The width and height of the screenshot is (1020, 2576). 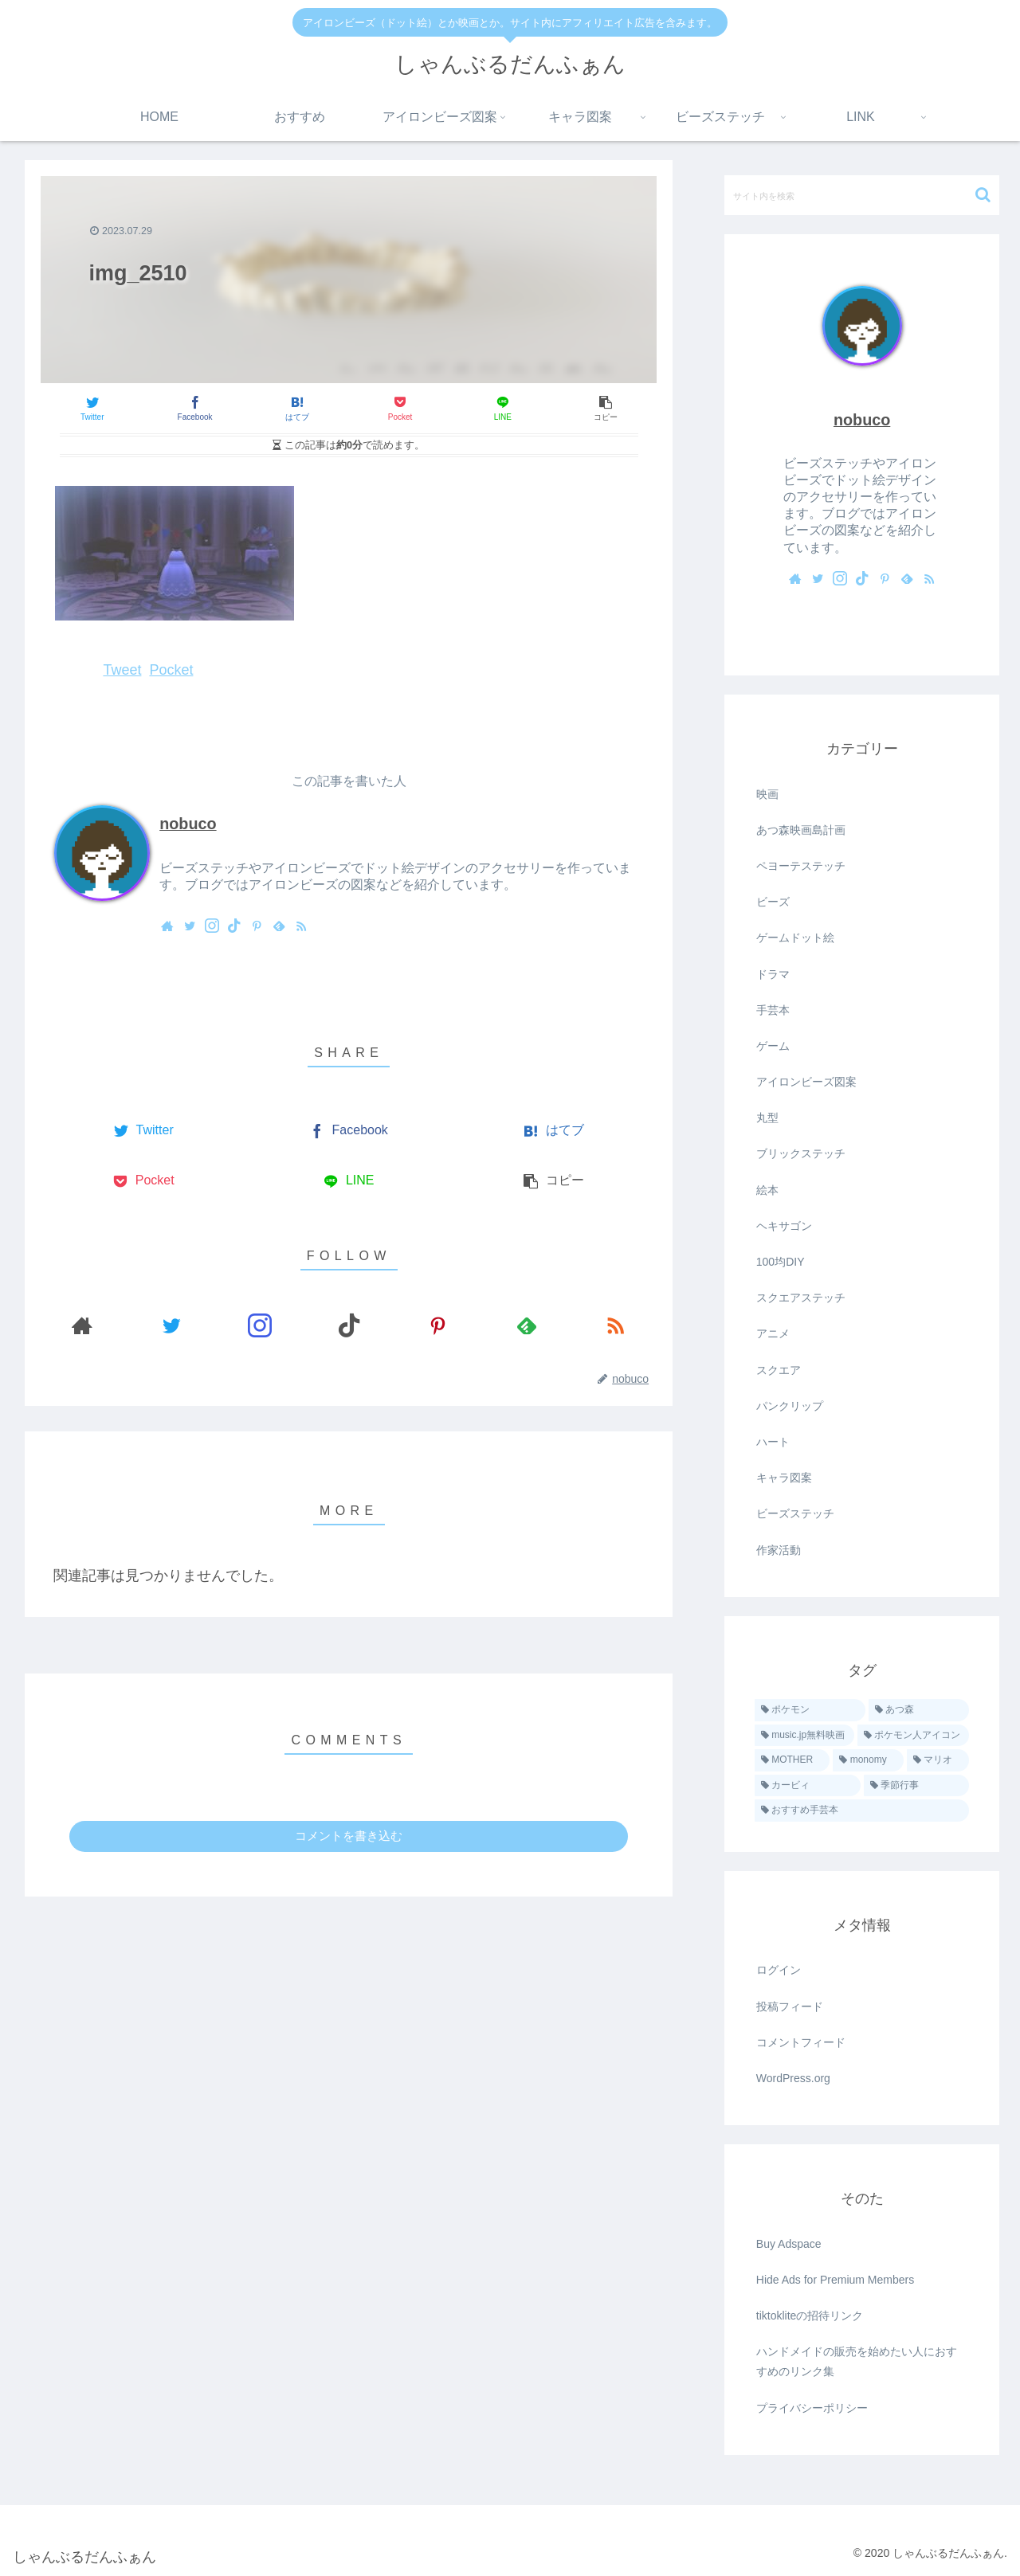 What do you see at coordinates (917, 1786) in the screenshot?
I see `[季節行事 (2個の項目)]` at bounding box center [917, 1786].